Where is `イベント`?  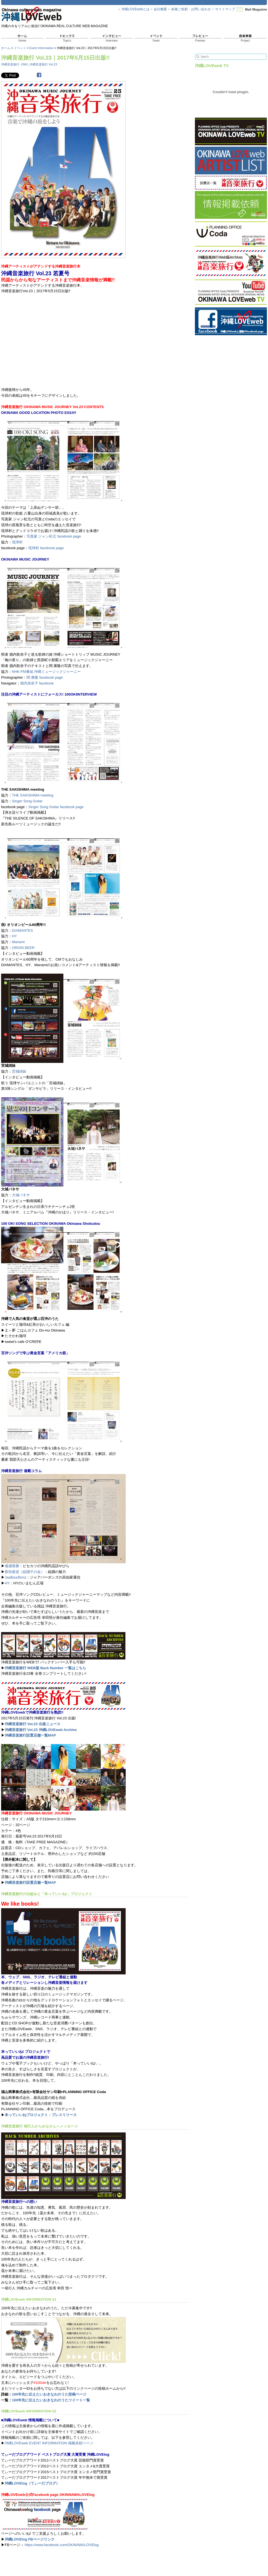 イベント is located at coordinates (20, 48).